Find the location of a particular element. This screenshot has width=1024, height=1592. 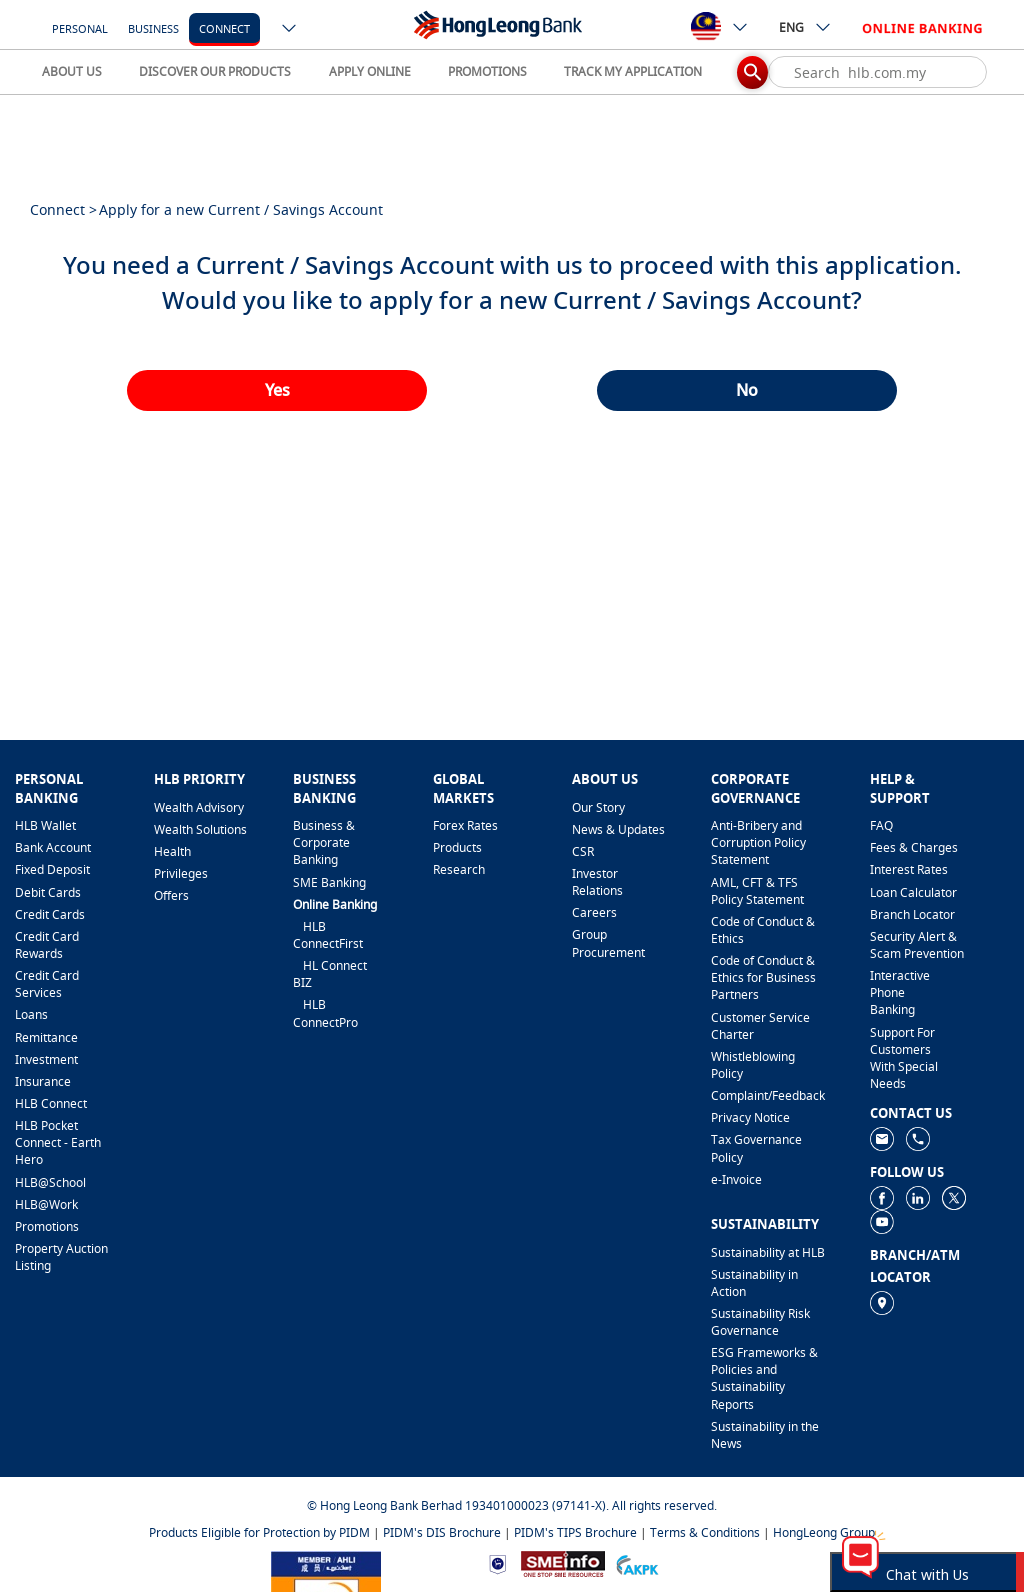

AML, CFT & TFS Policy Statement is located at coordinates (757, 891).